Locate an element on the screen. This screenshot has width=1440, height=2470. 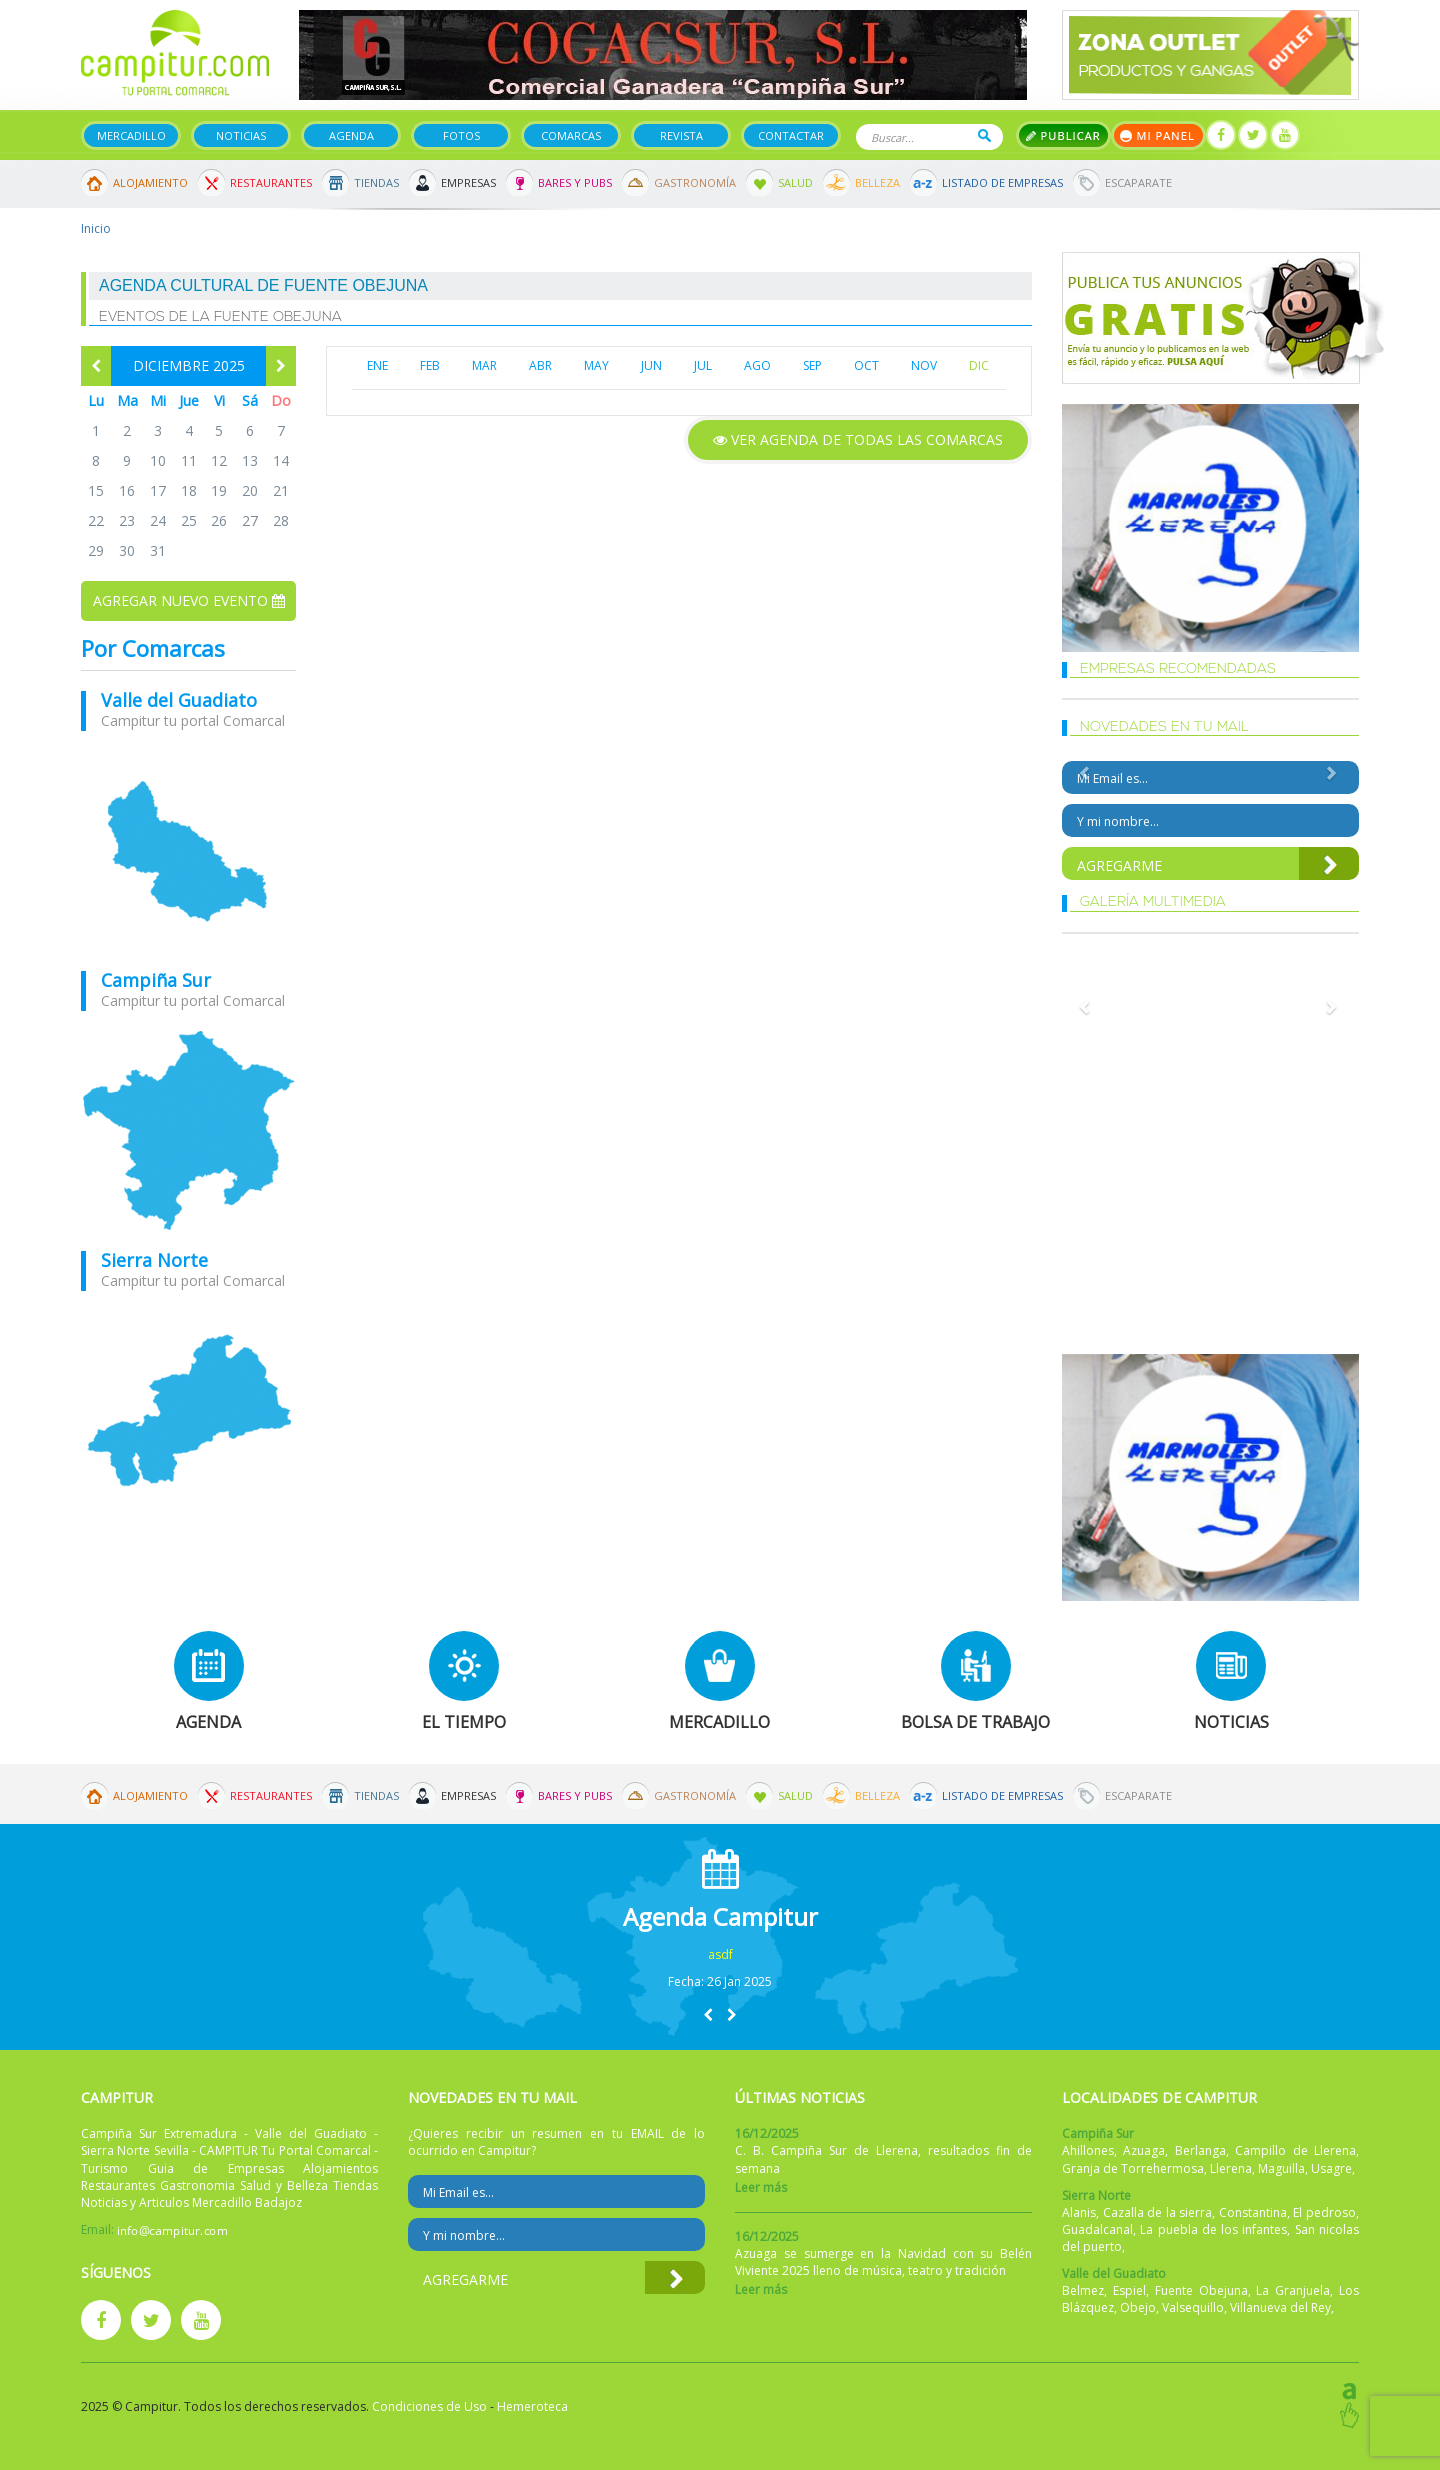
Contactar is located at coordinates (791, 135).